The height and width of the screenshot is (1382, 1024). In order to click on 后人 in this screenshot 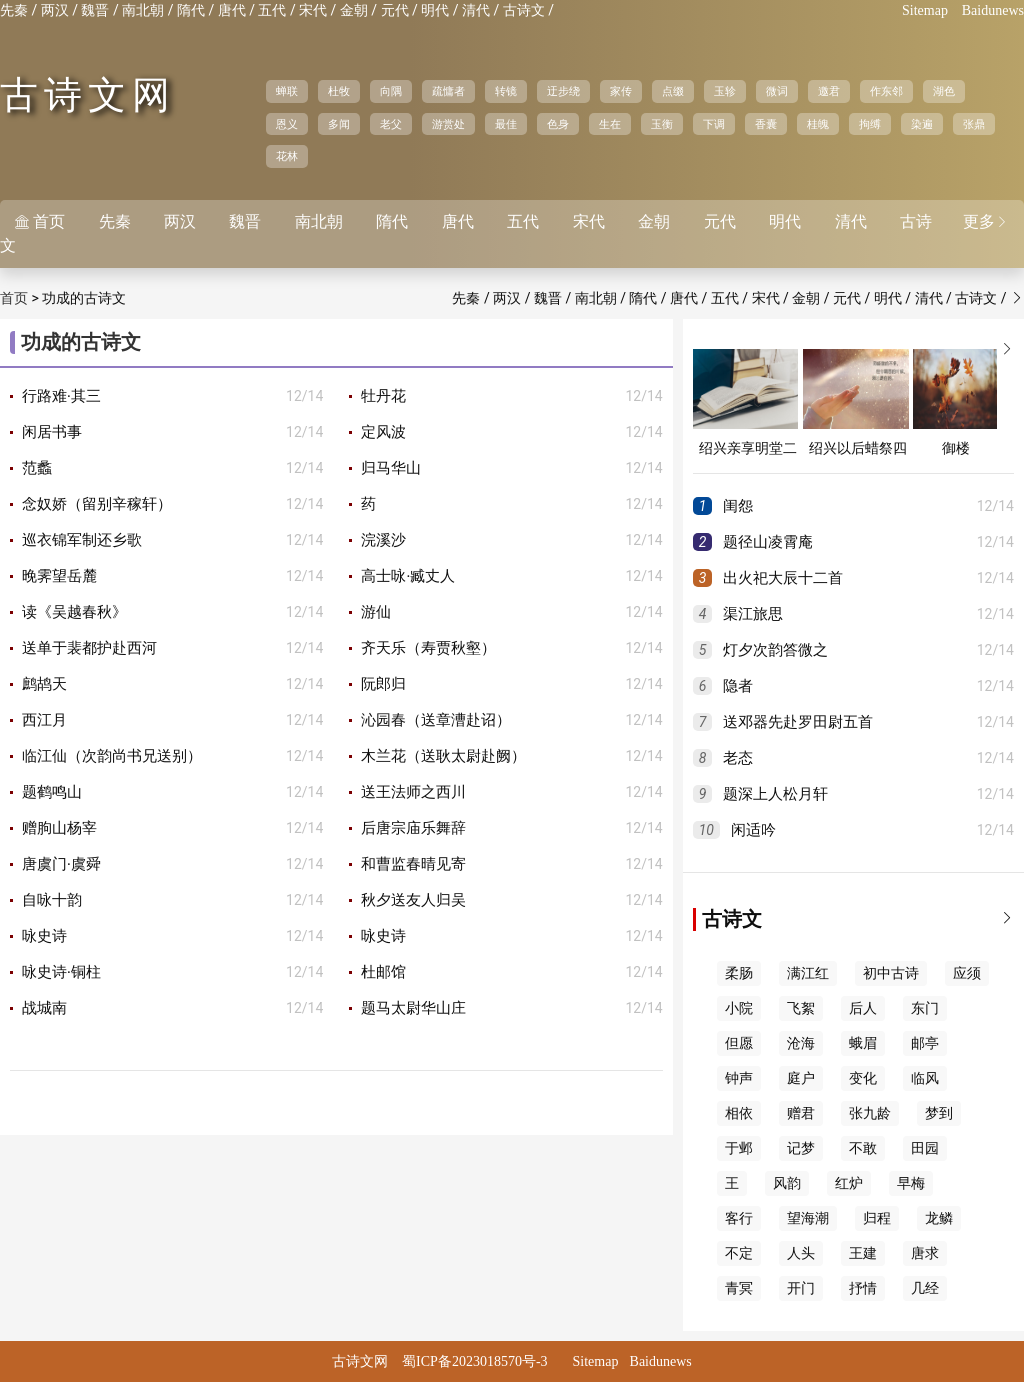, I will do `click(863, 1008)`.